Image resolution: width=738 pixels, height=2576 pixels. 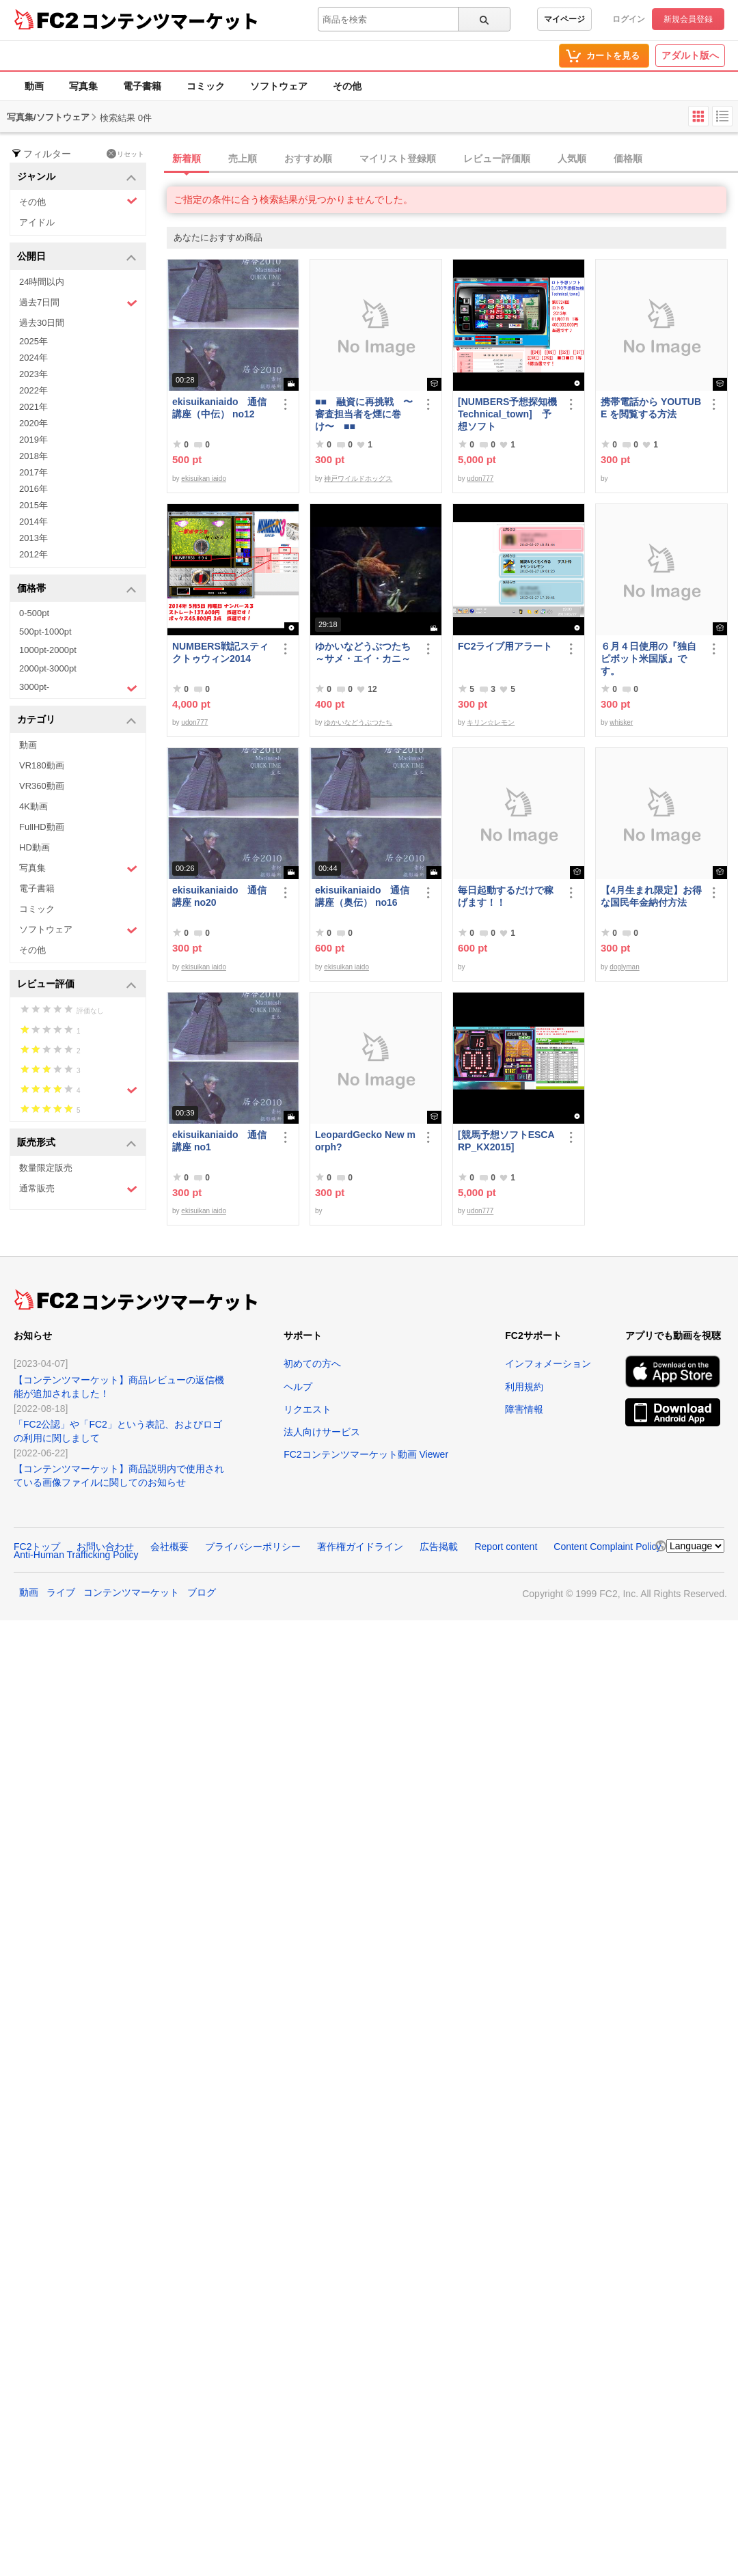 I want to click on 会社概要, so click(x=169, y=1546).